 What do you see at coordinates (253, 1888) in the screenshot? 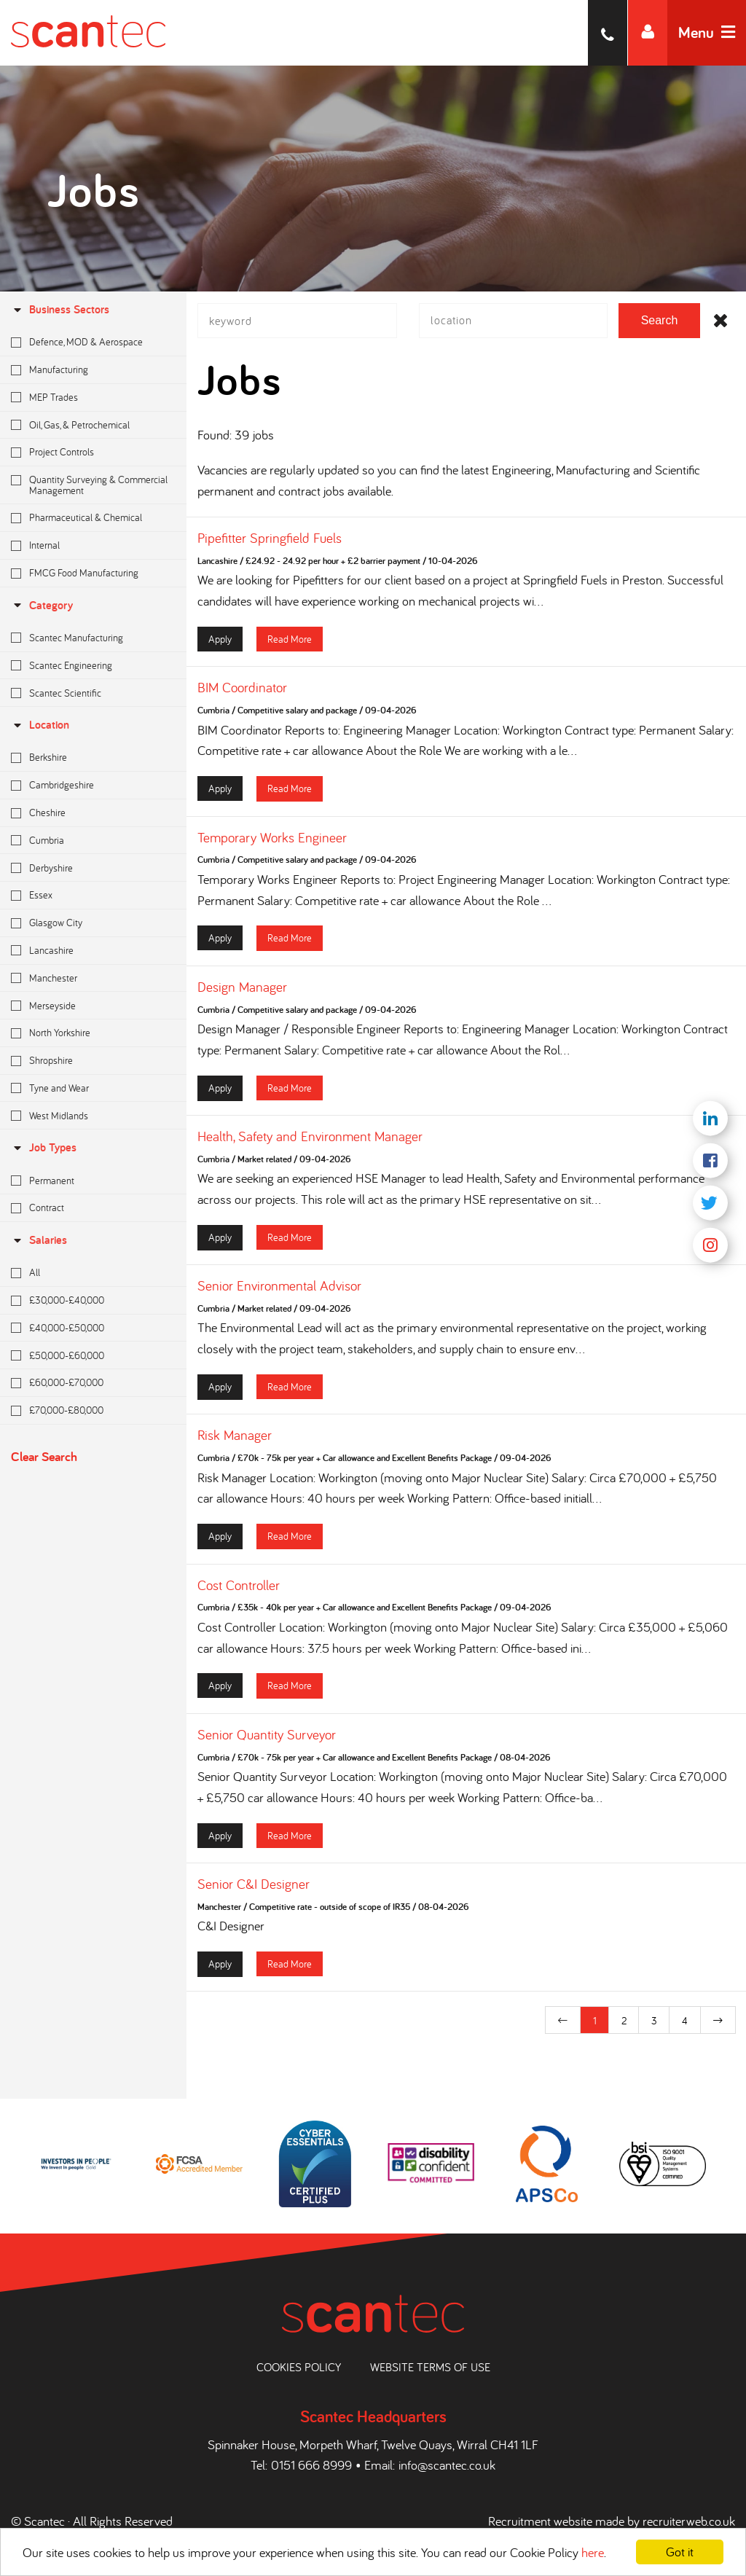
I see `Senior C&I Designer` at bounding box center [253, 1888].